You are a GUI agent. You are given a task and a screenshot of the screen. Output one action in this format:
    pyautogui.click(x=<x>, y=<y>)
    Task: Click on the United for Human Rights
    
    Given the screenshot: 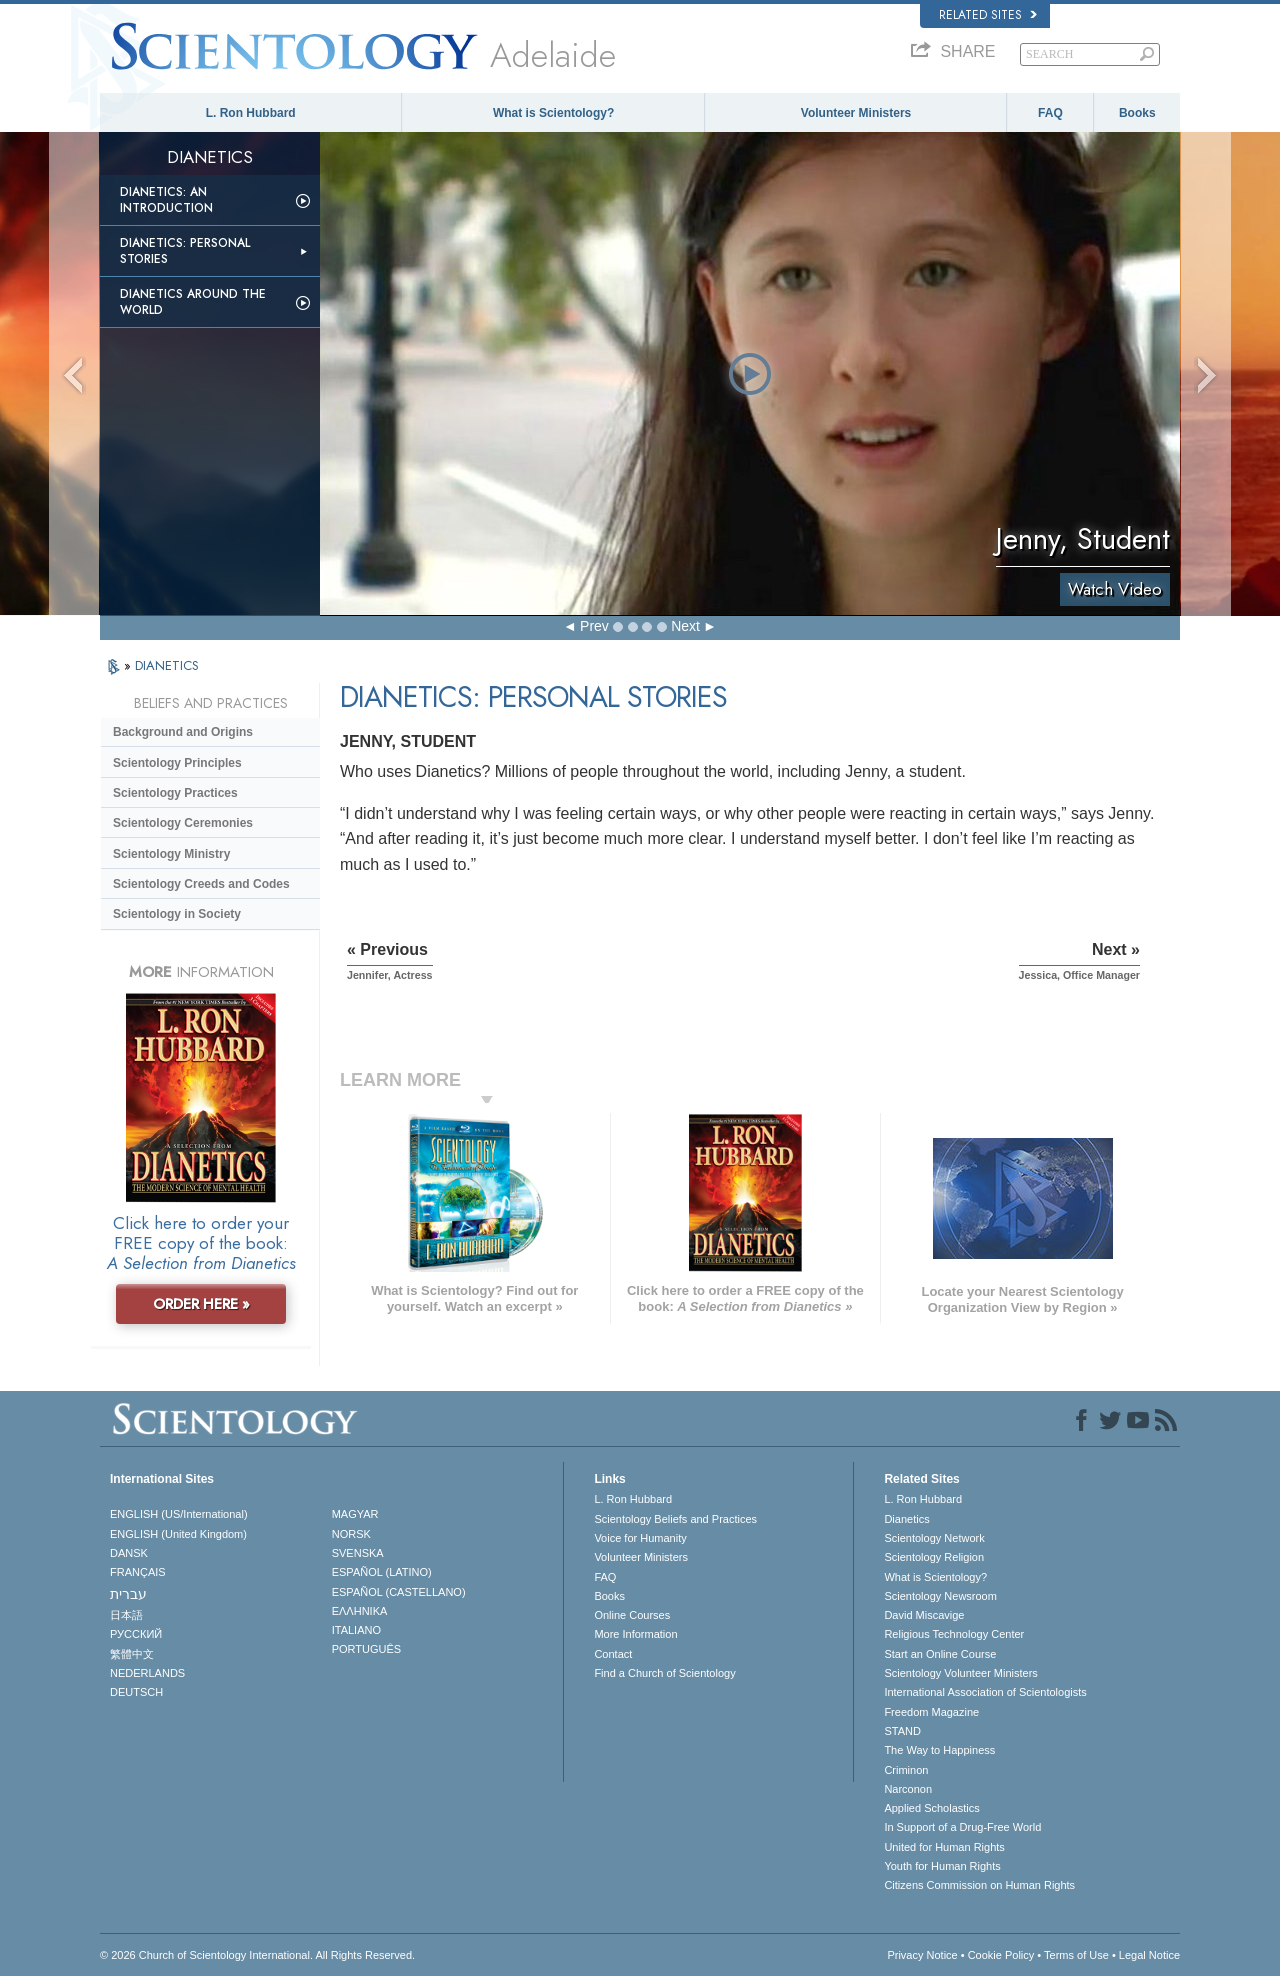 What is the action you would take?
    pyautogui.click(x=944, y=1847)
    